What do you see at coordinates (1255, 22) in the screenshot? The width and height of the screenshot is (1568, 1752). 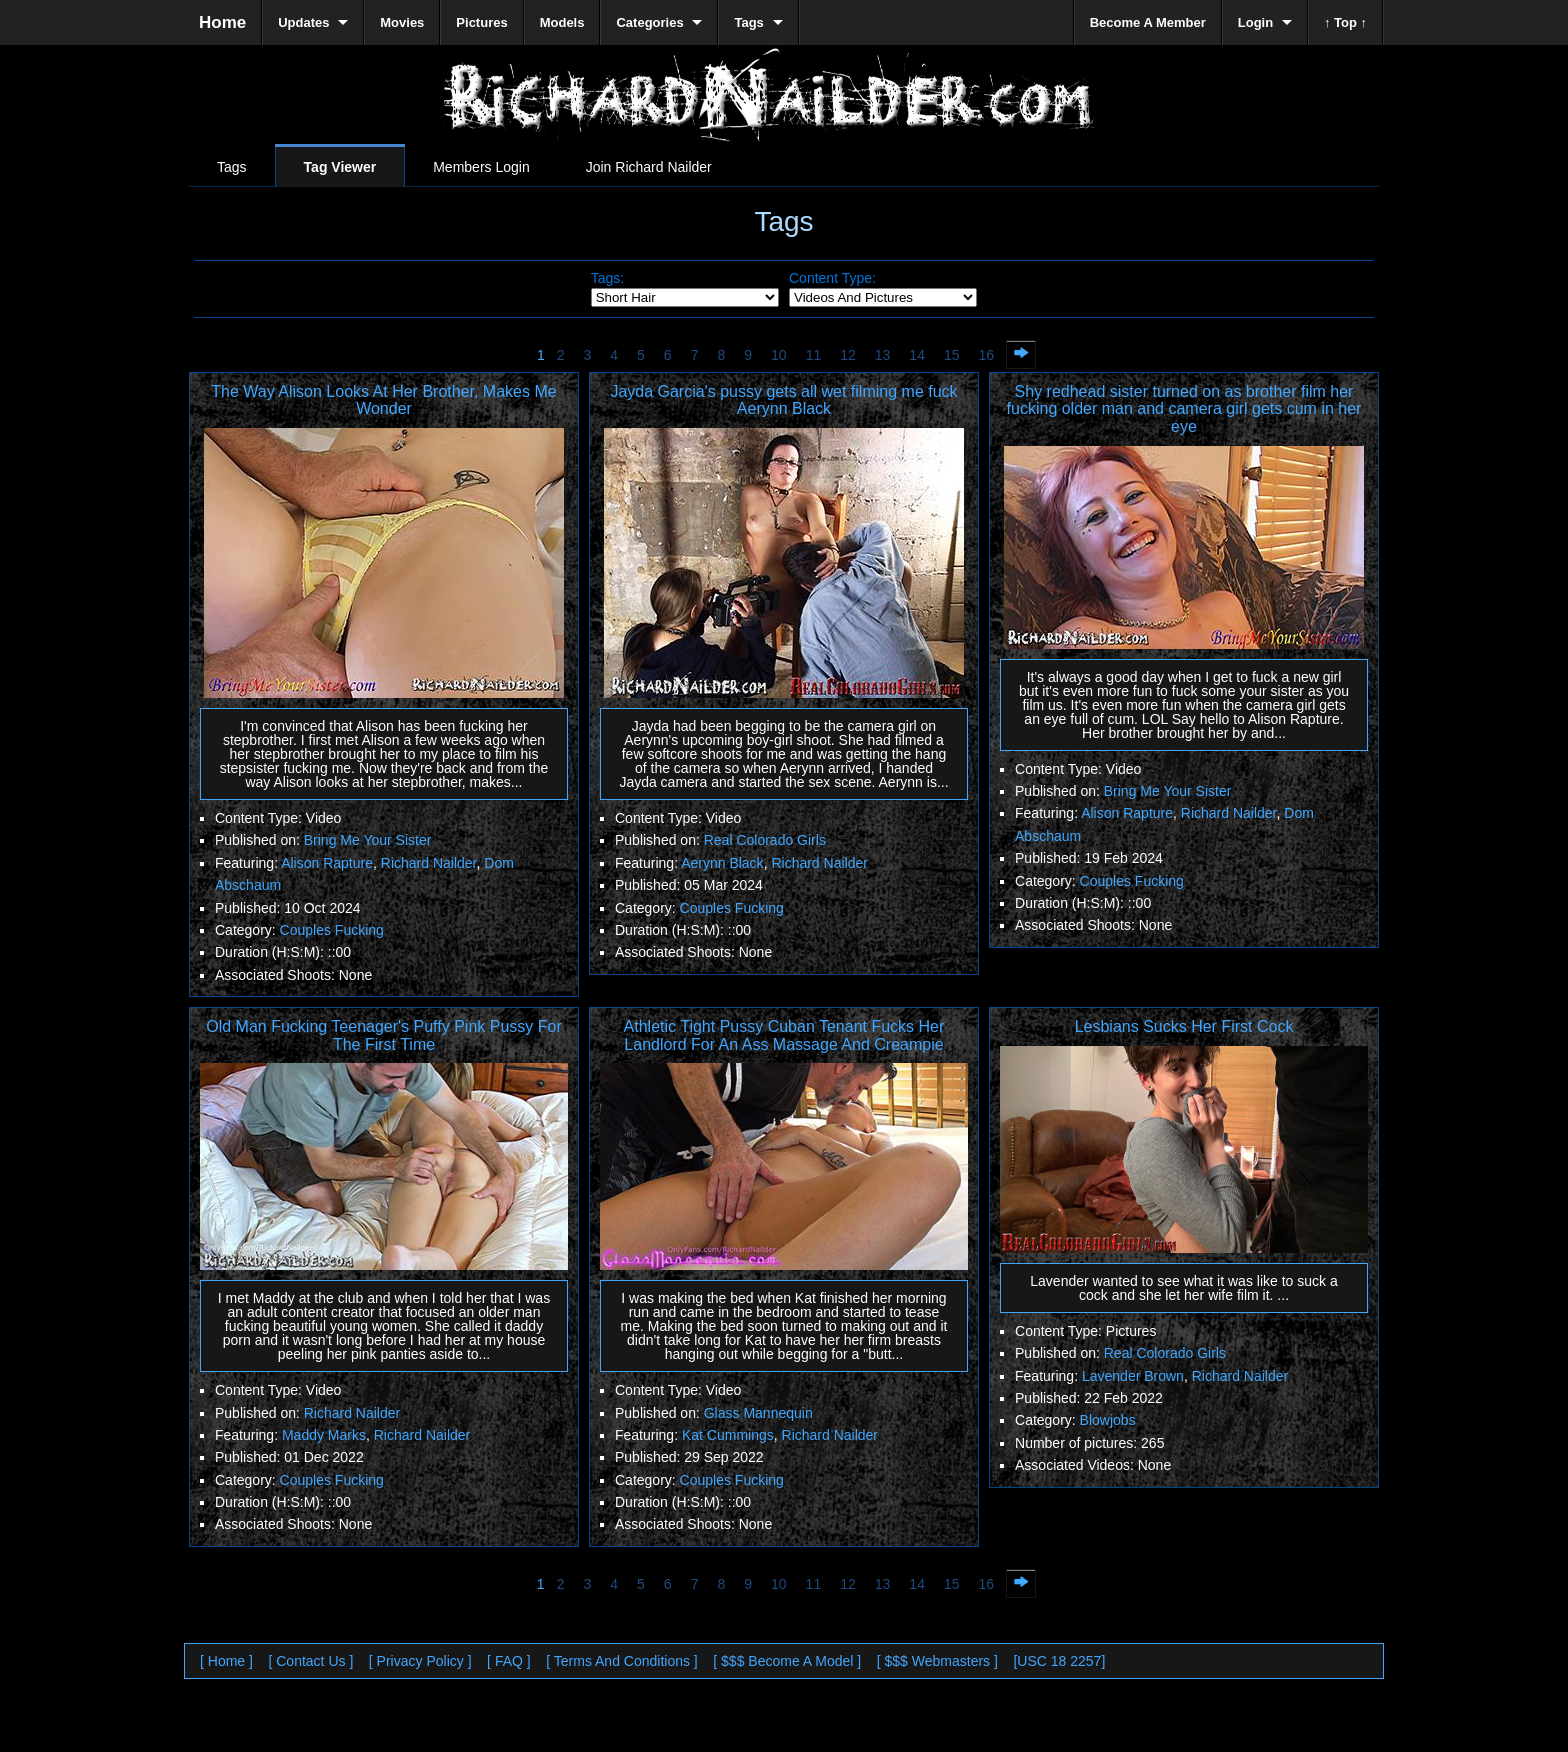 I see `Login` at bounding box center [1255, 22].